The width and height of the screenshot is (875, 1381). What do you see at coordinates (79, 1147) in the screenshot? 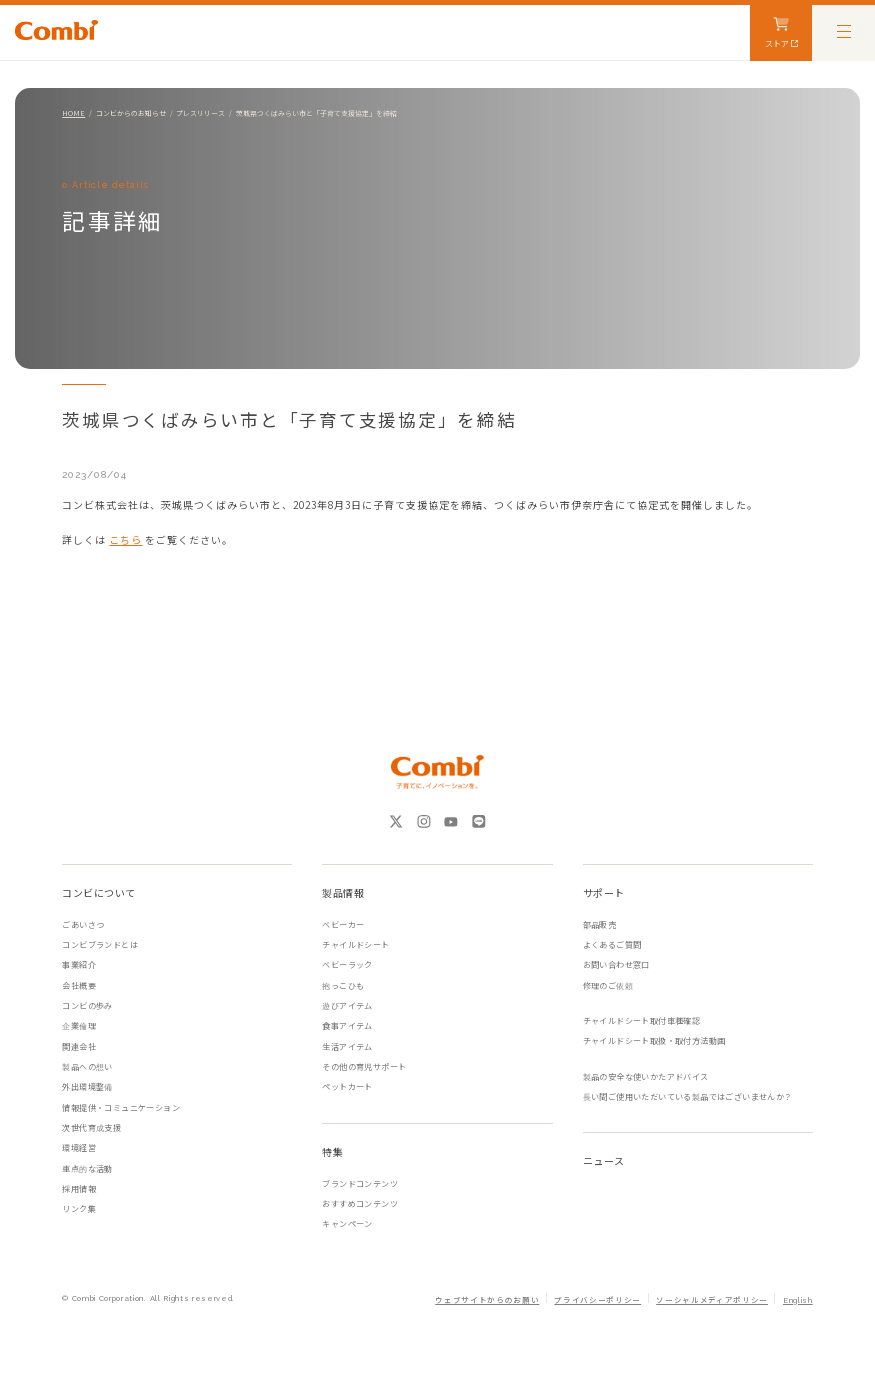
I see `環境経営` at bounding box center [79, 1147].